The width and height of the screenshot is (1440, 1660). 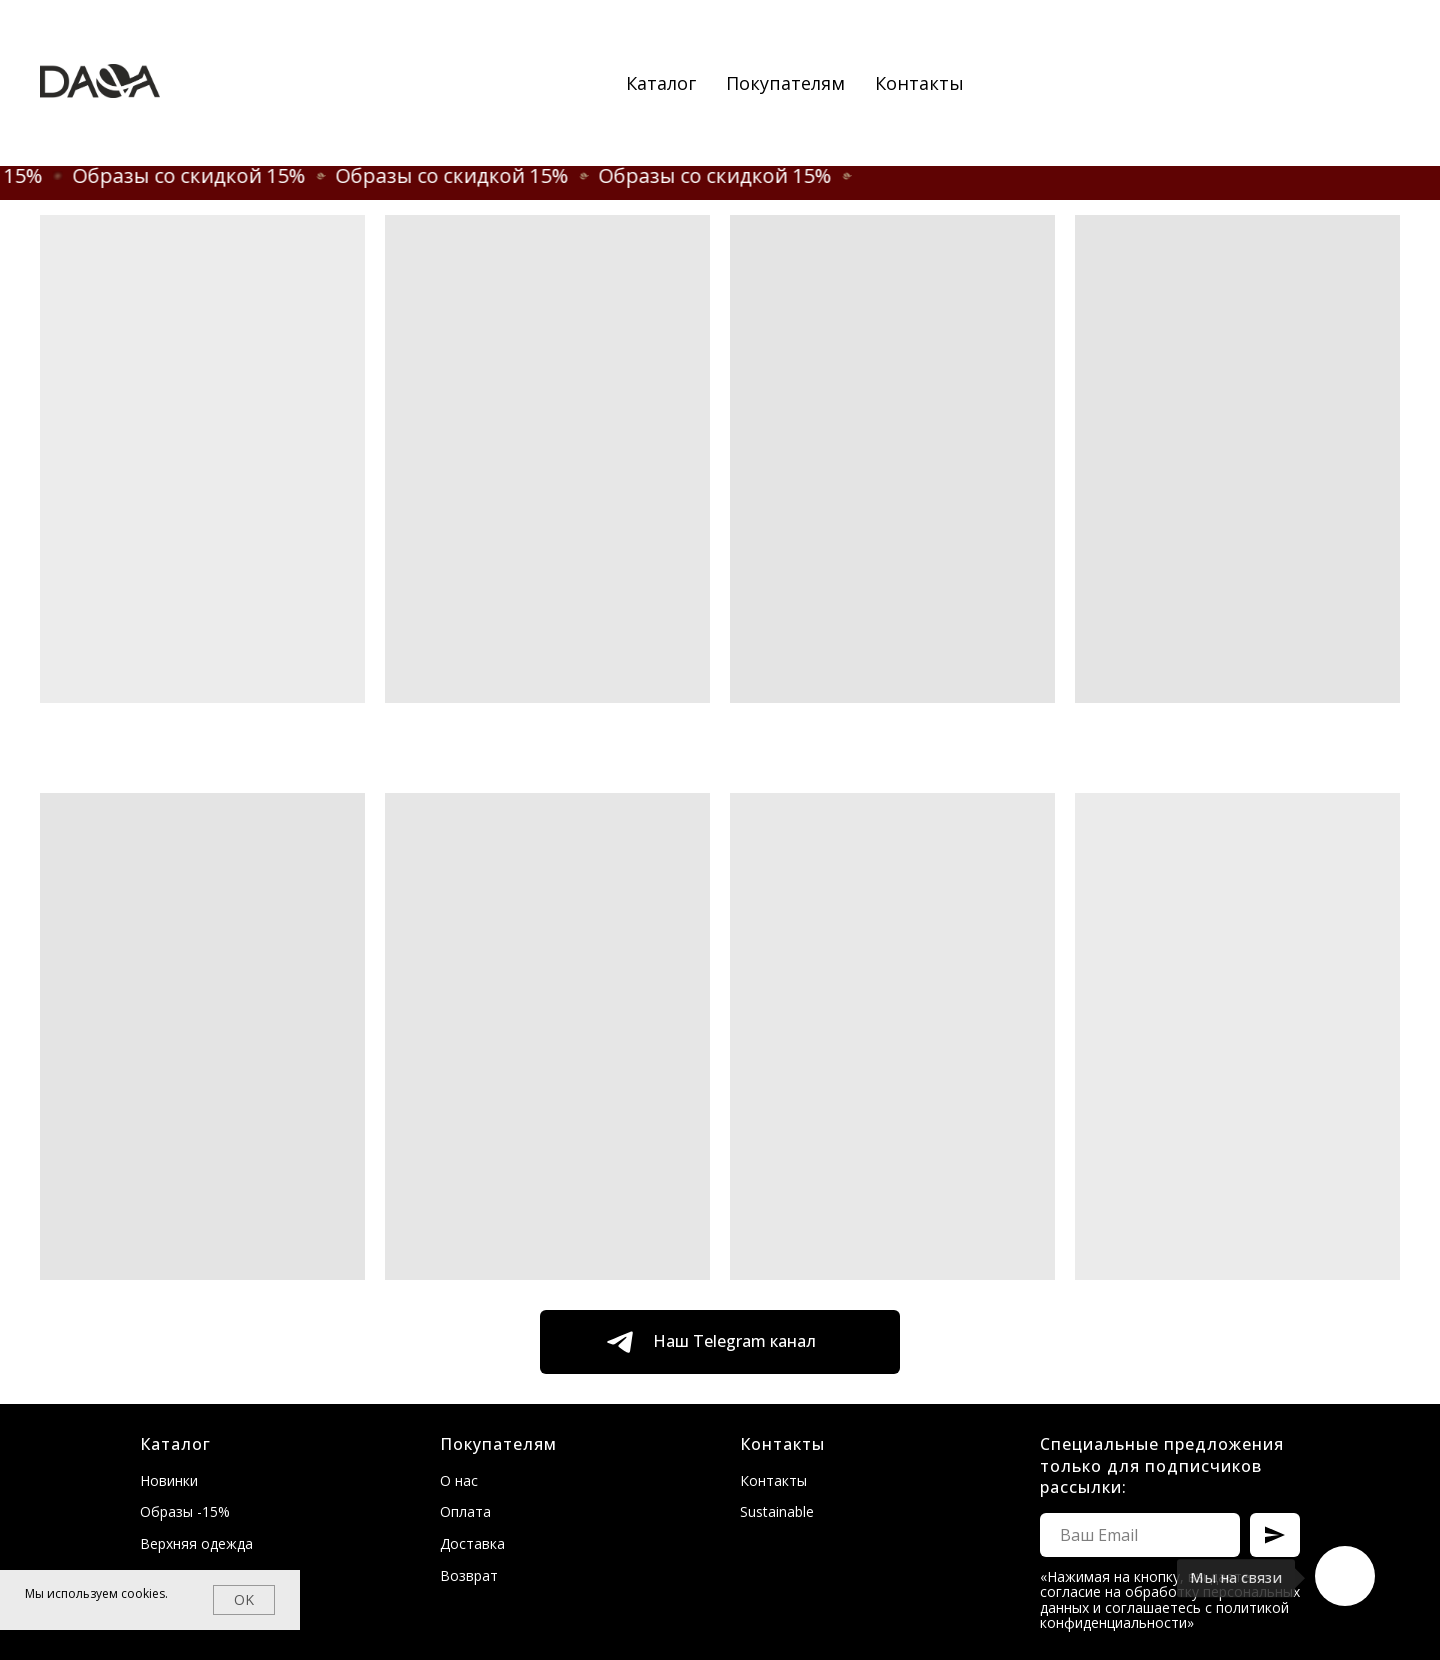 I want to click on Покупателям, so click(x=785, y=83).